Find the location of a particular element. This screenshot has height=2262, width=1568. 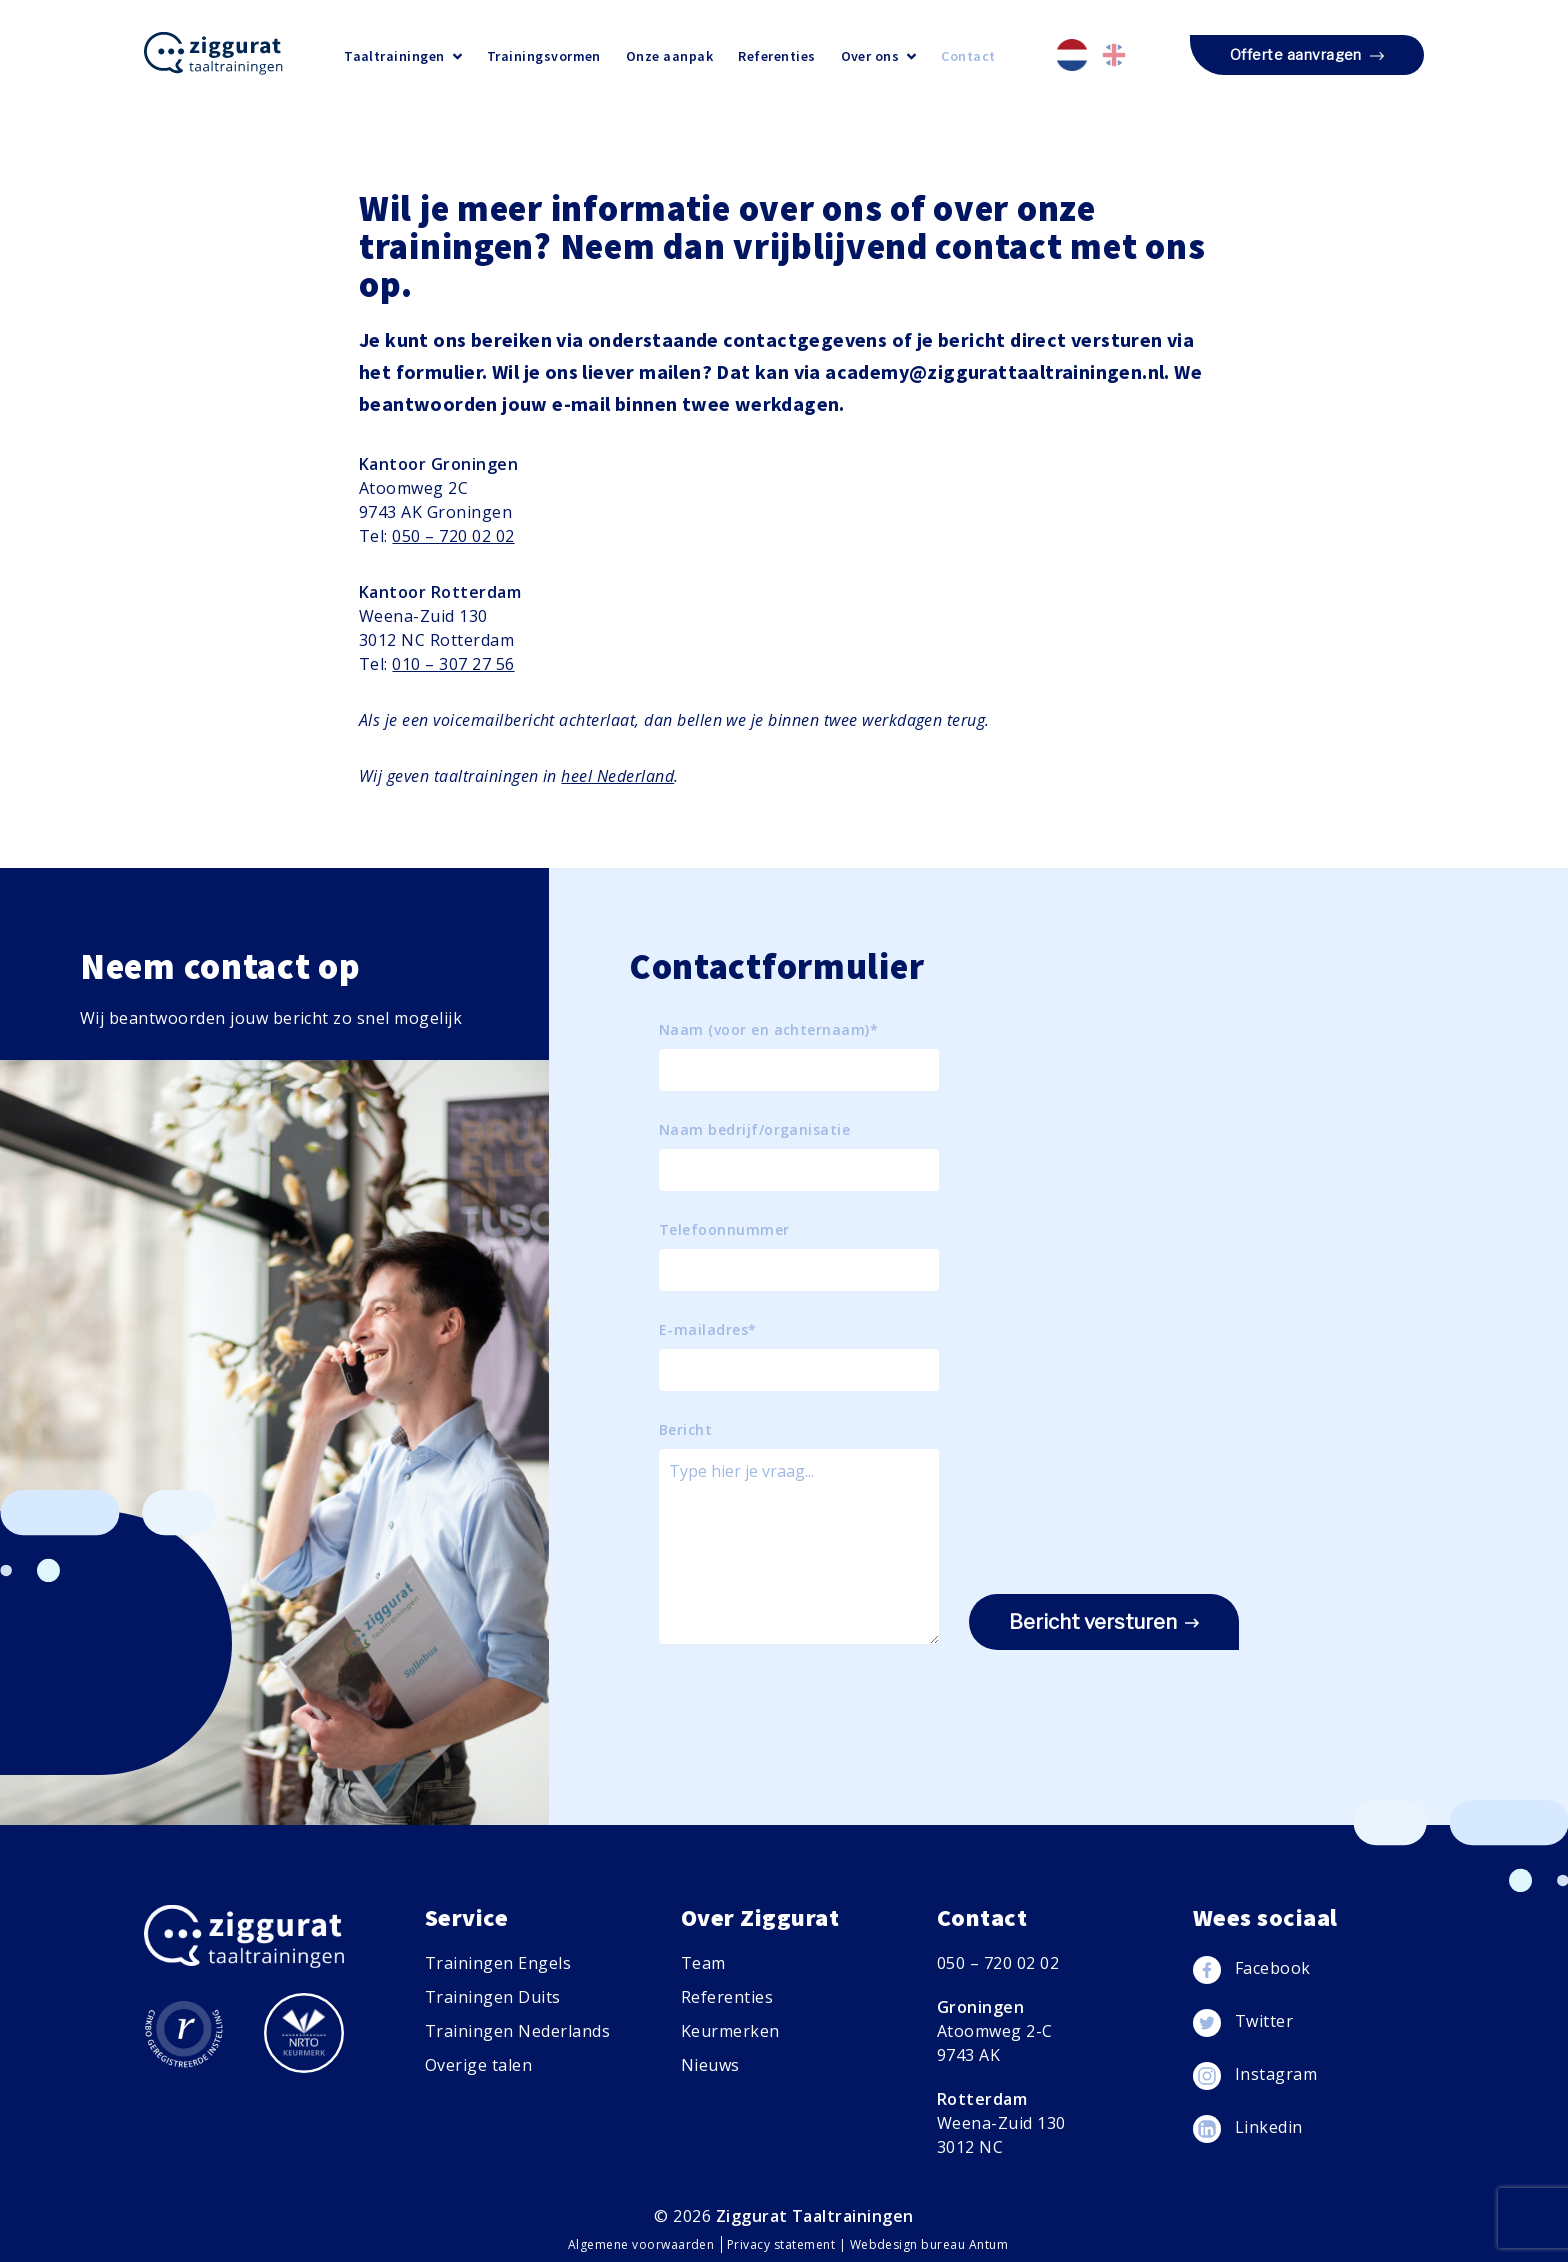

Naam (voor en achternaam) is located at coordinates (768, 1030).